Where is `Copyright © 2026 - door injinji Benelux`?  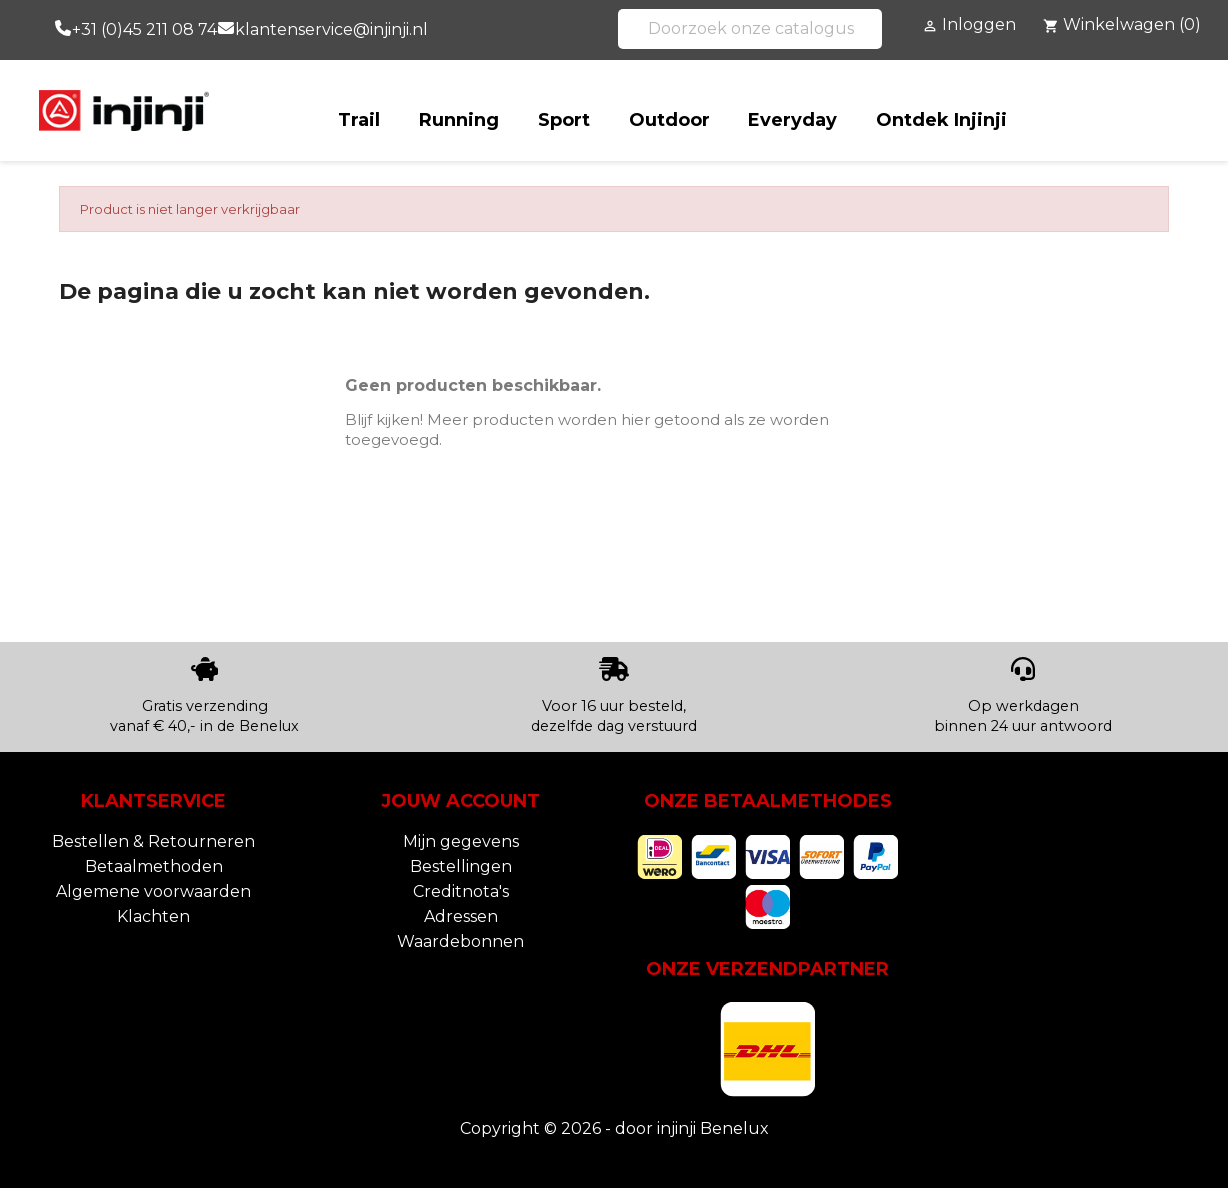
Copyright © 2026 - door injinji Benelux is located at coordinates (614, 1128).